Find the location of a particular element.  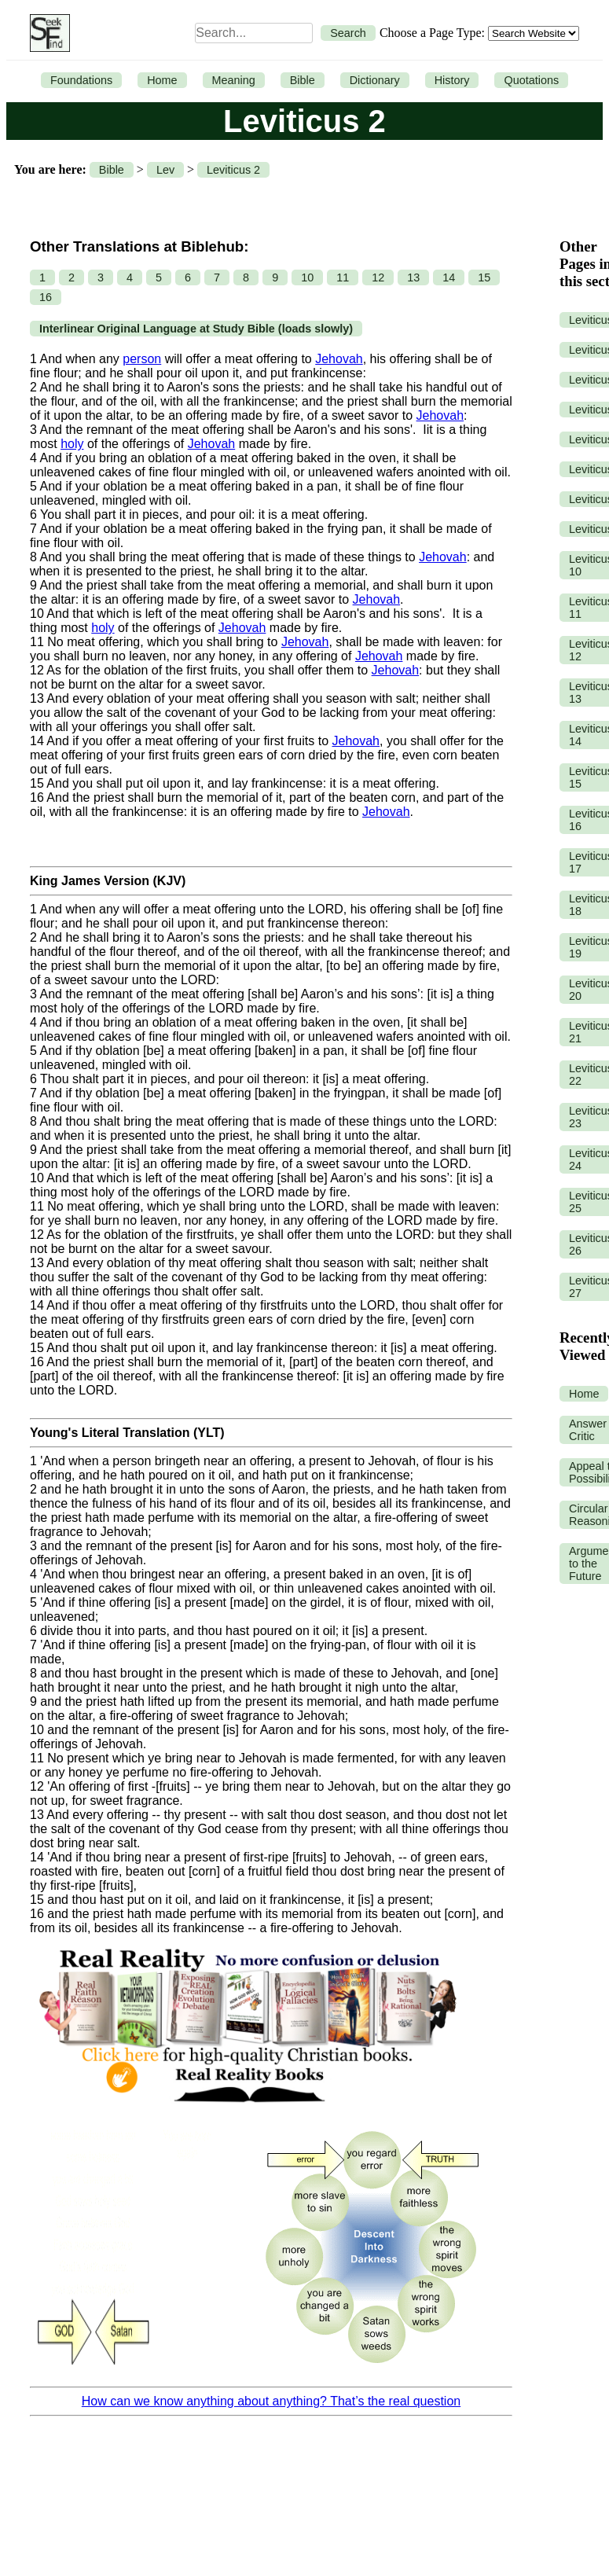

16 is located at coordinates (45, 297).